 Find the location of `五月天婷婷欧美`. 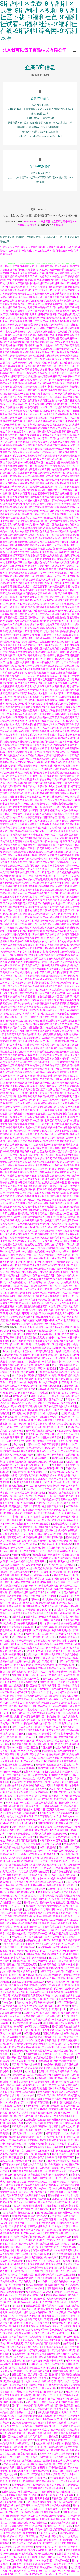

五月天婷婷欧美 is located at coordinates (69, 2012).